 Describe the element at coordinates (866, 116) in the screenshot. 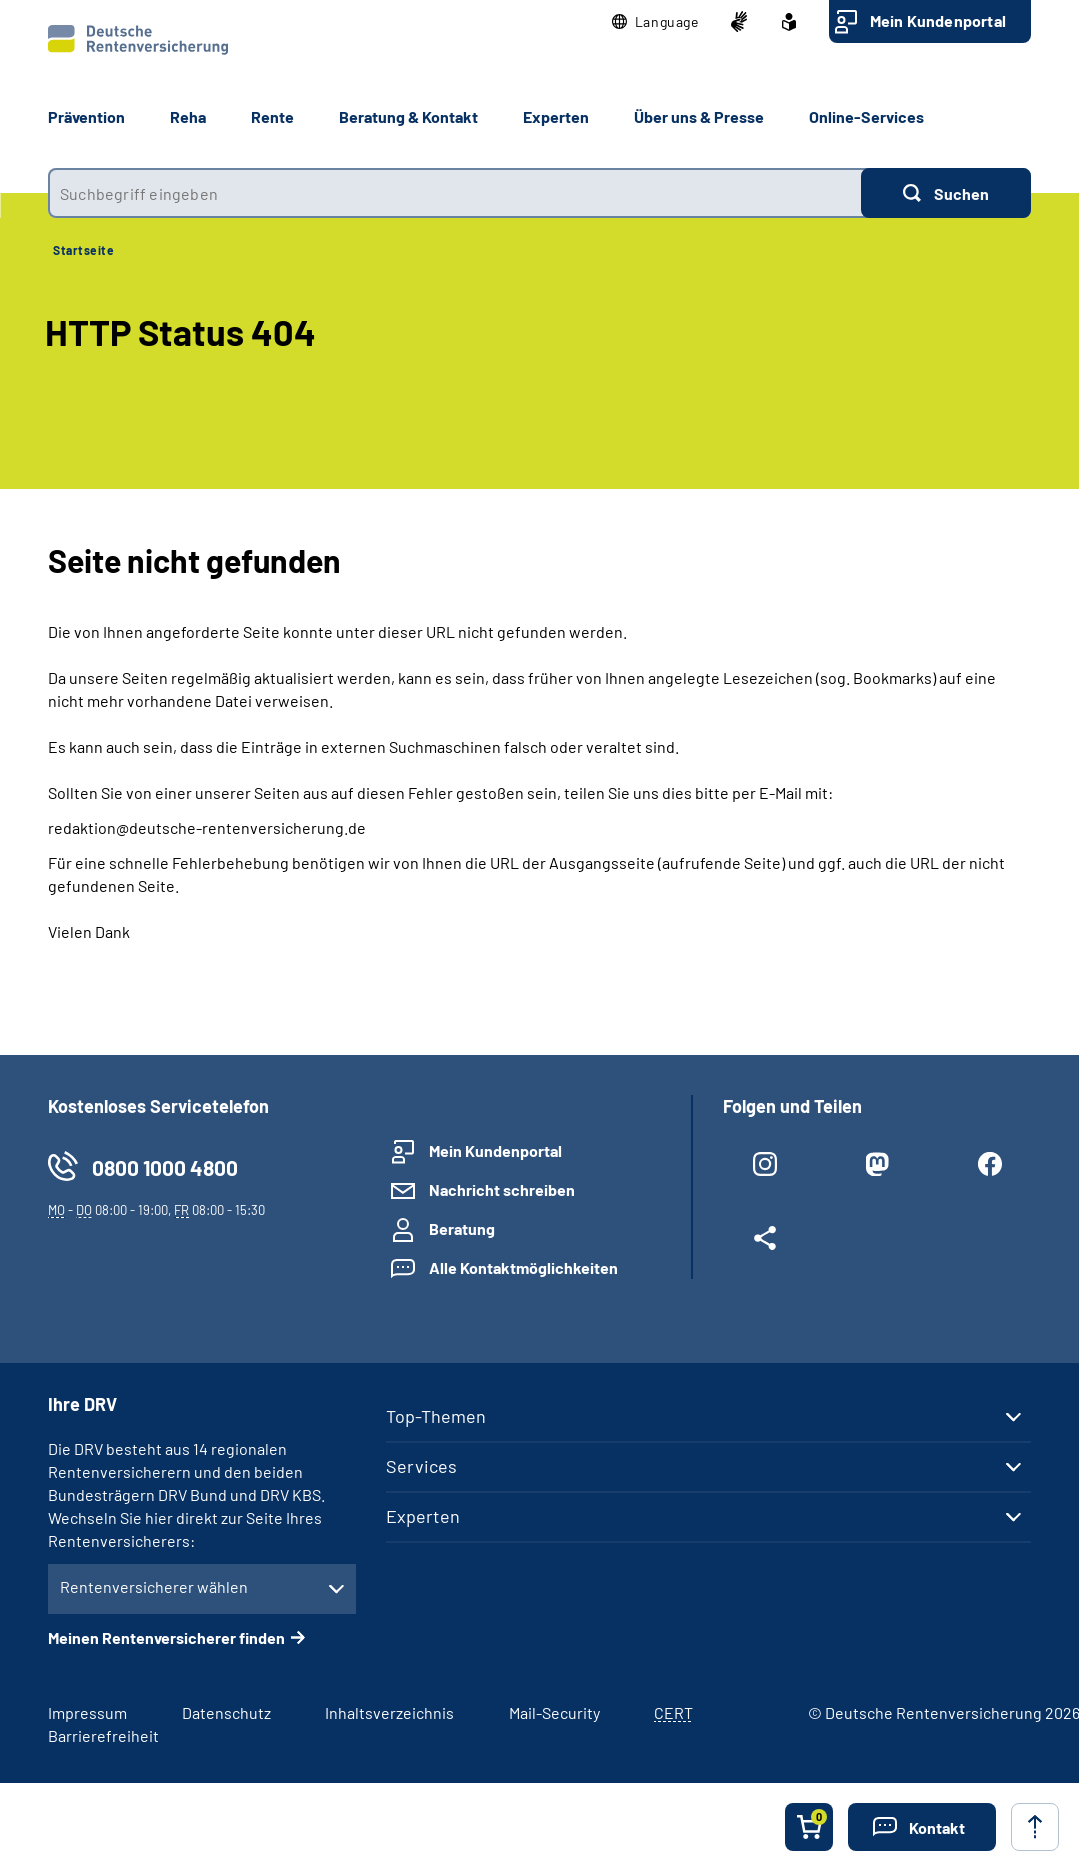

I see `Online-Services` at that location.